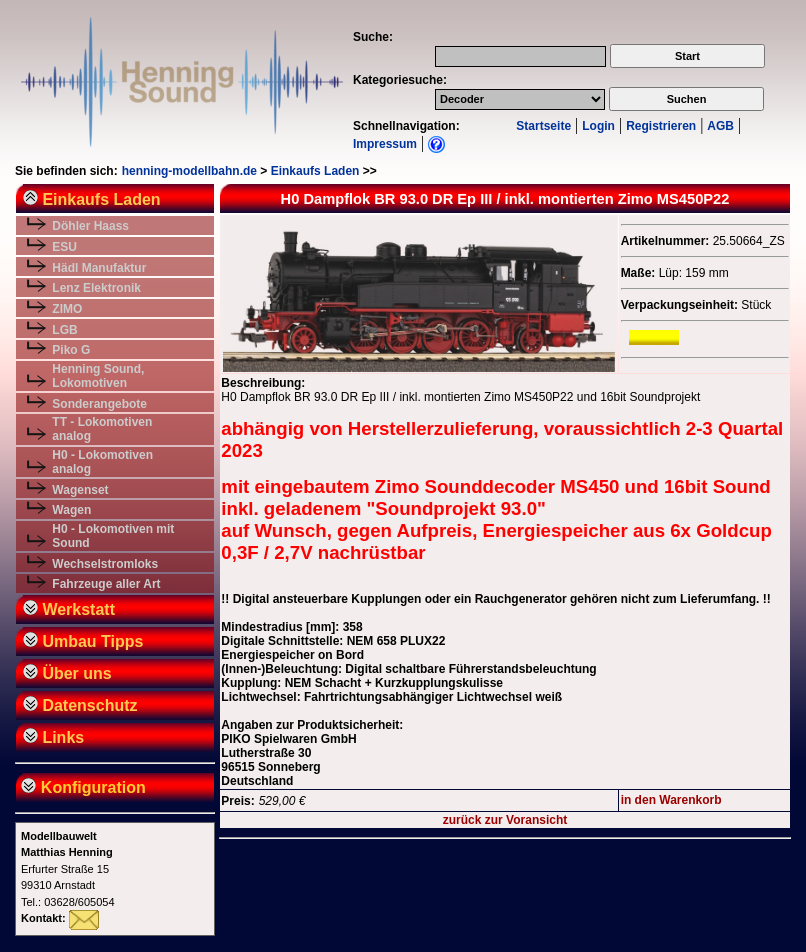 Image resolution: width=806 pixels, height=952 pixels. I want to click on Wagenset, so click(80, 490).